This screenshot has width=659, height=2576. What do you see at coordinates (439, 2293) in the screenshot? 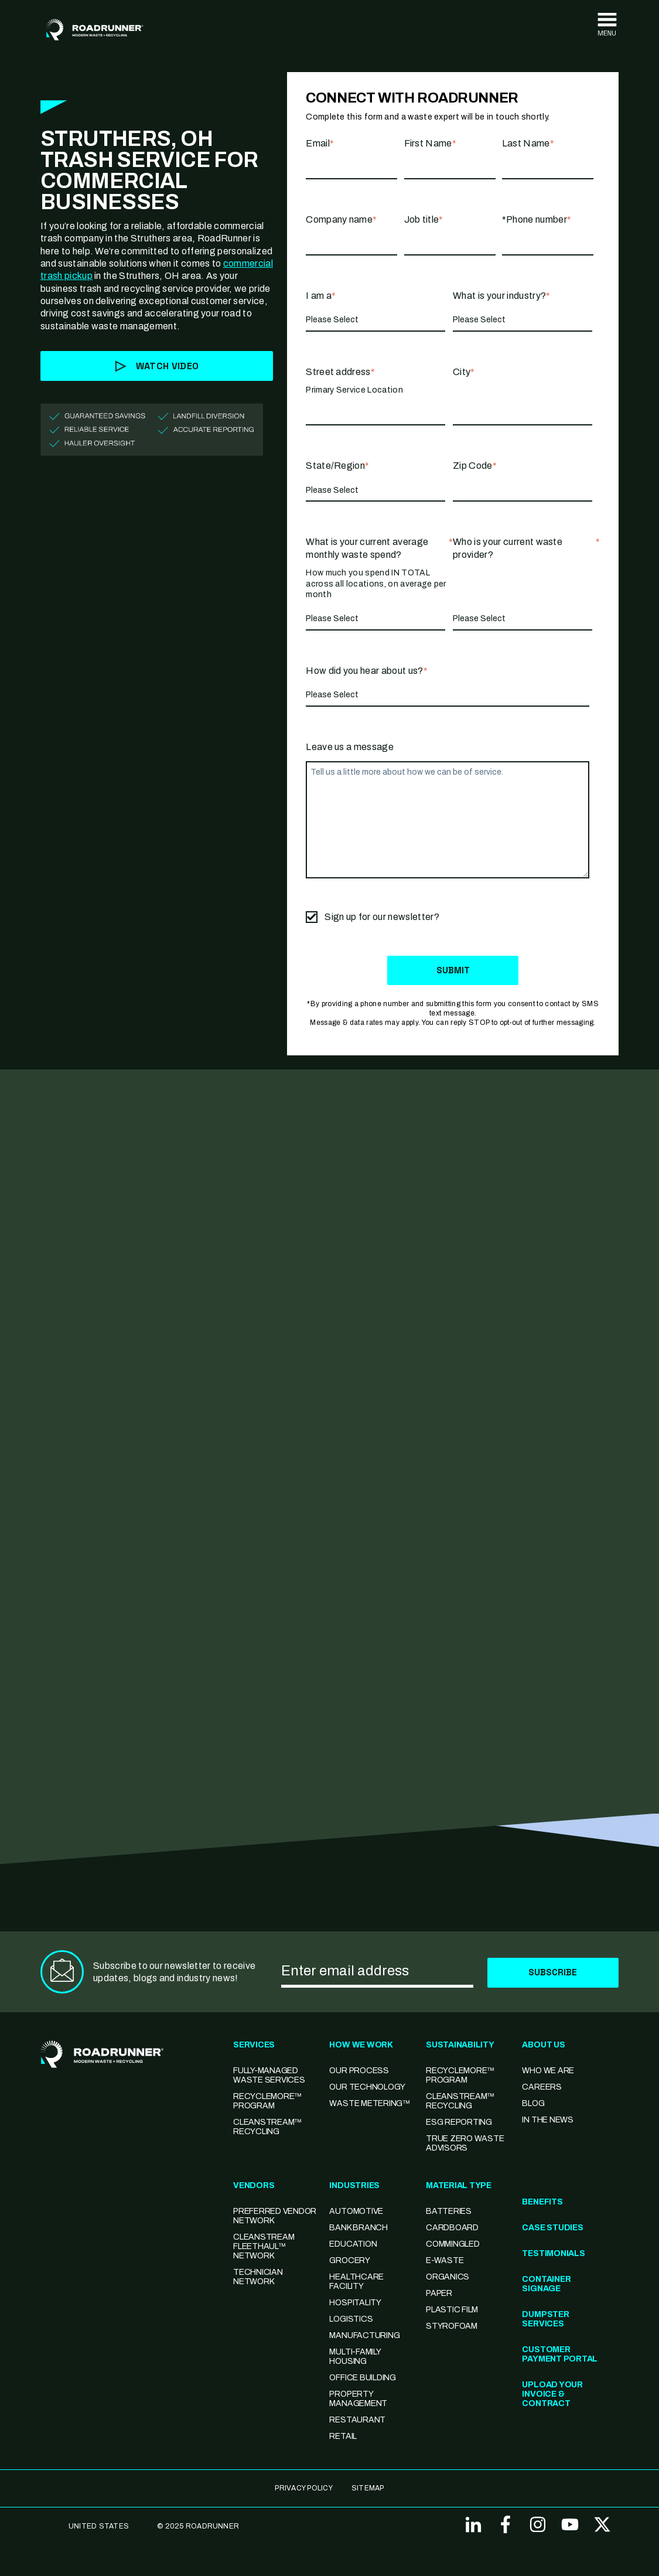
I see `Paper` at bounding box center [439, 2293].